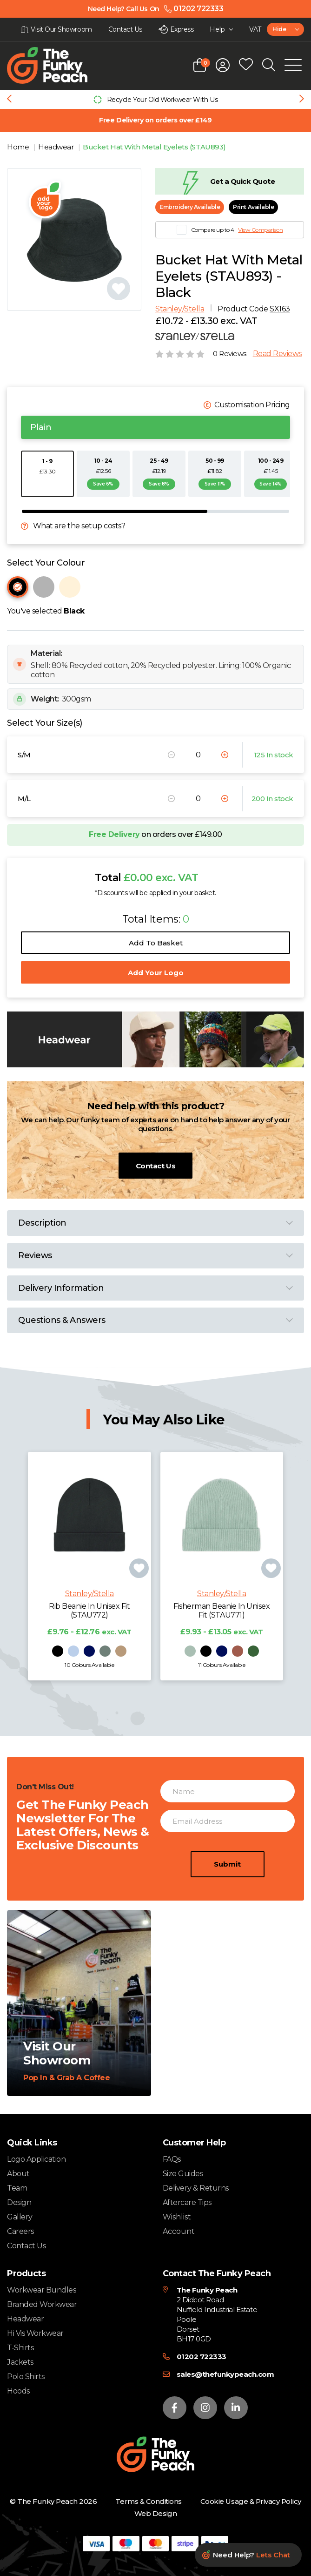 The width and height of the screenshot is (311, 2576). Describe the element at coordinates (223, 65) in the screenshot. I see `[Open login form]` at that location.